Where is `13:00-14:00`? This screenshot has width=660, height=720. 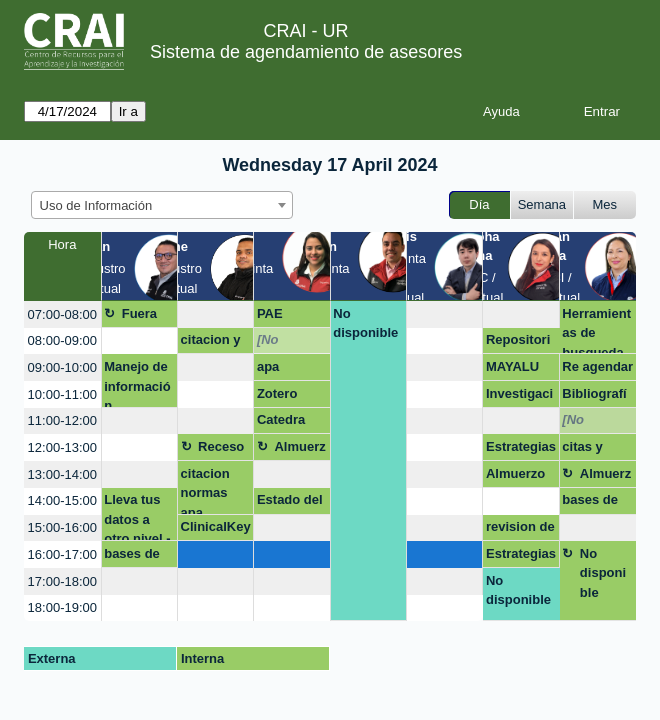
13:00-14:00 is located at coordinates (62, 474).